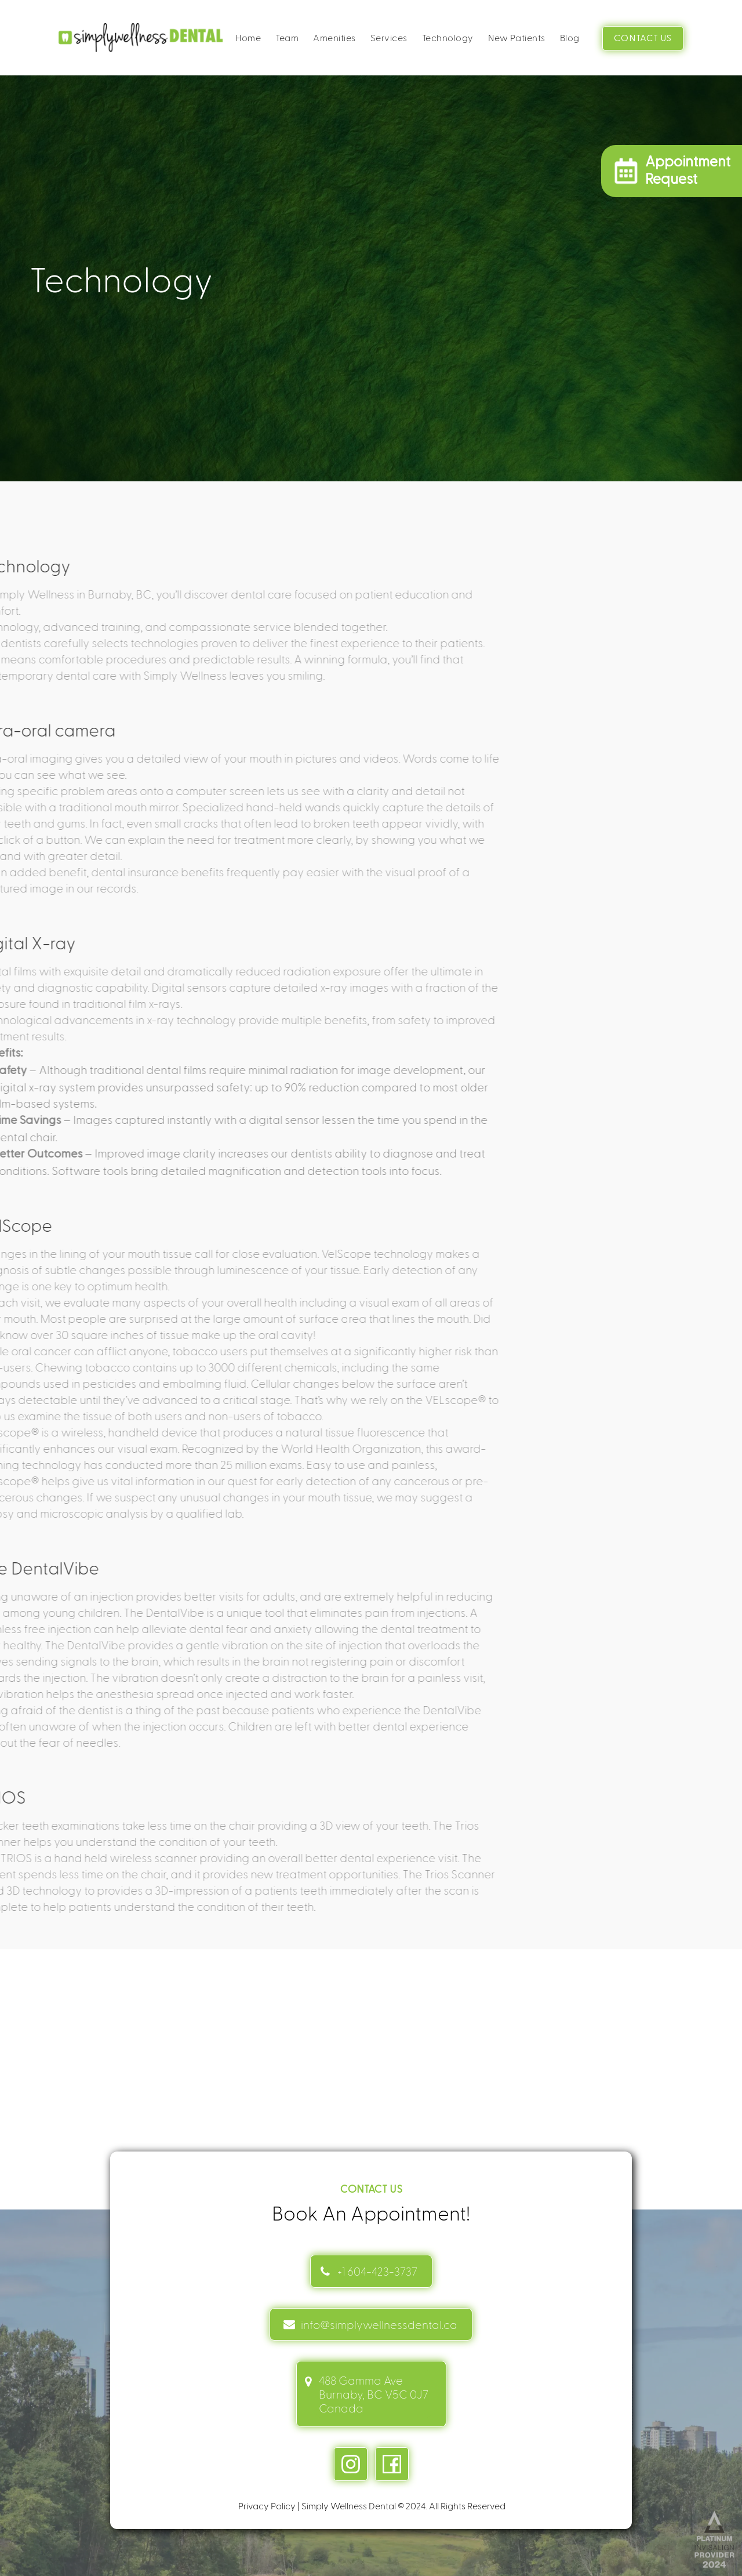 Image resolution: width=742 pixels, height=2576 pixels. What do you see at coordinates (334, 37) in the screenshot?
I see `Amenities` at bounding box center [334, 37].